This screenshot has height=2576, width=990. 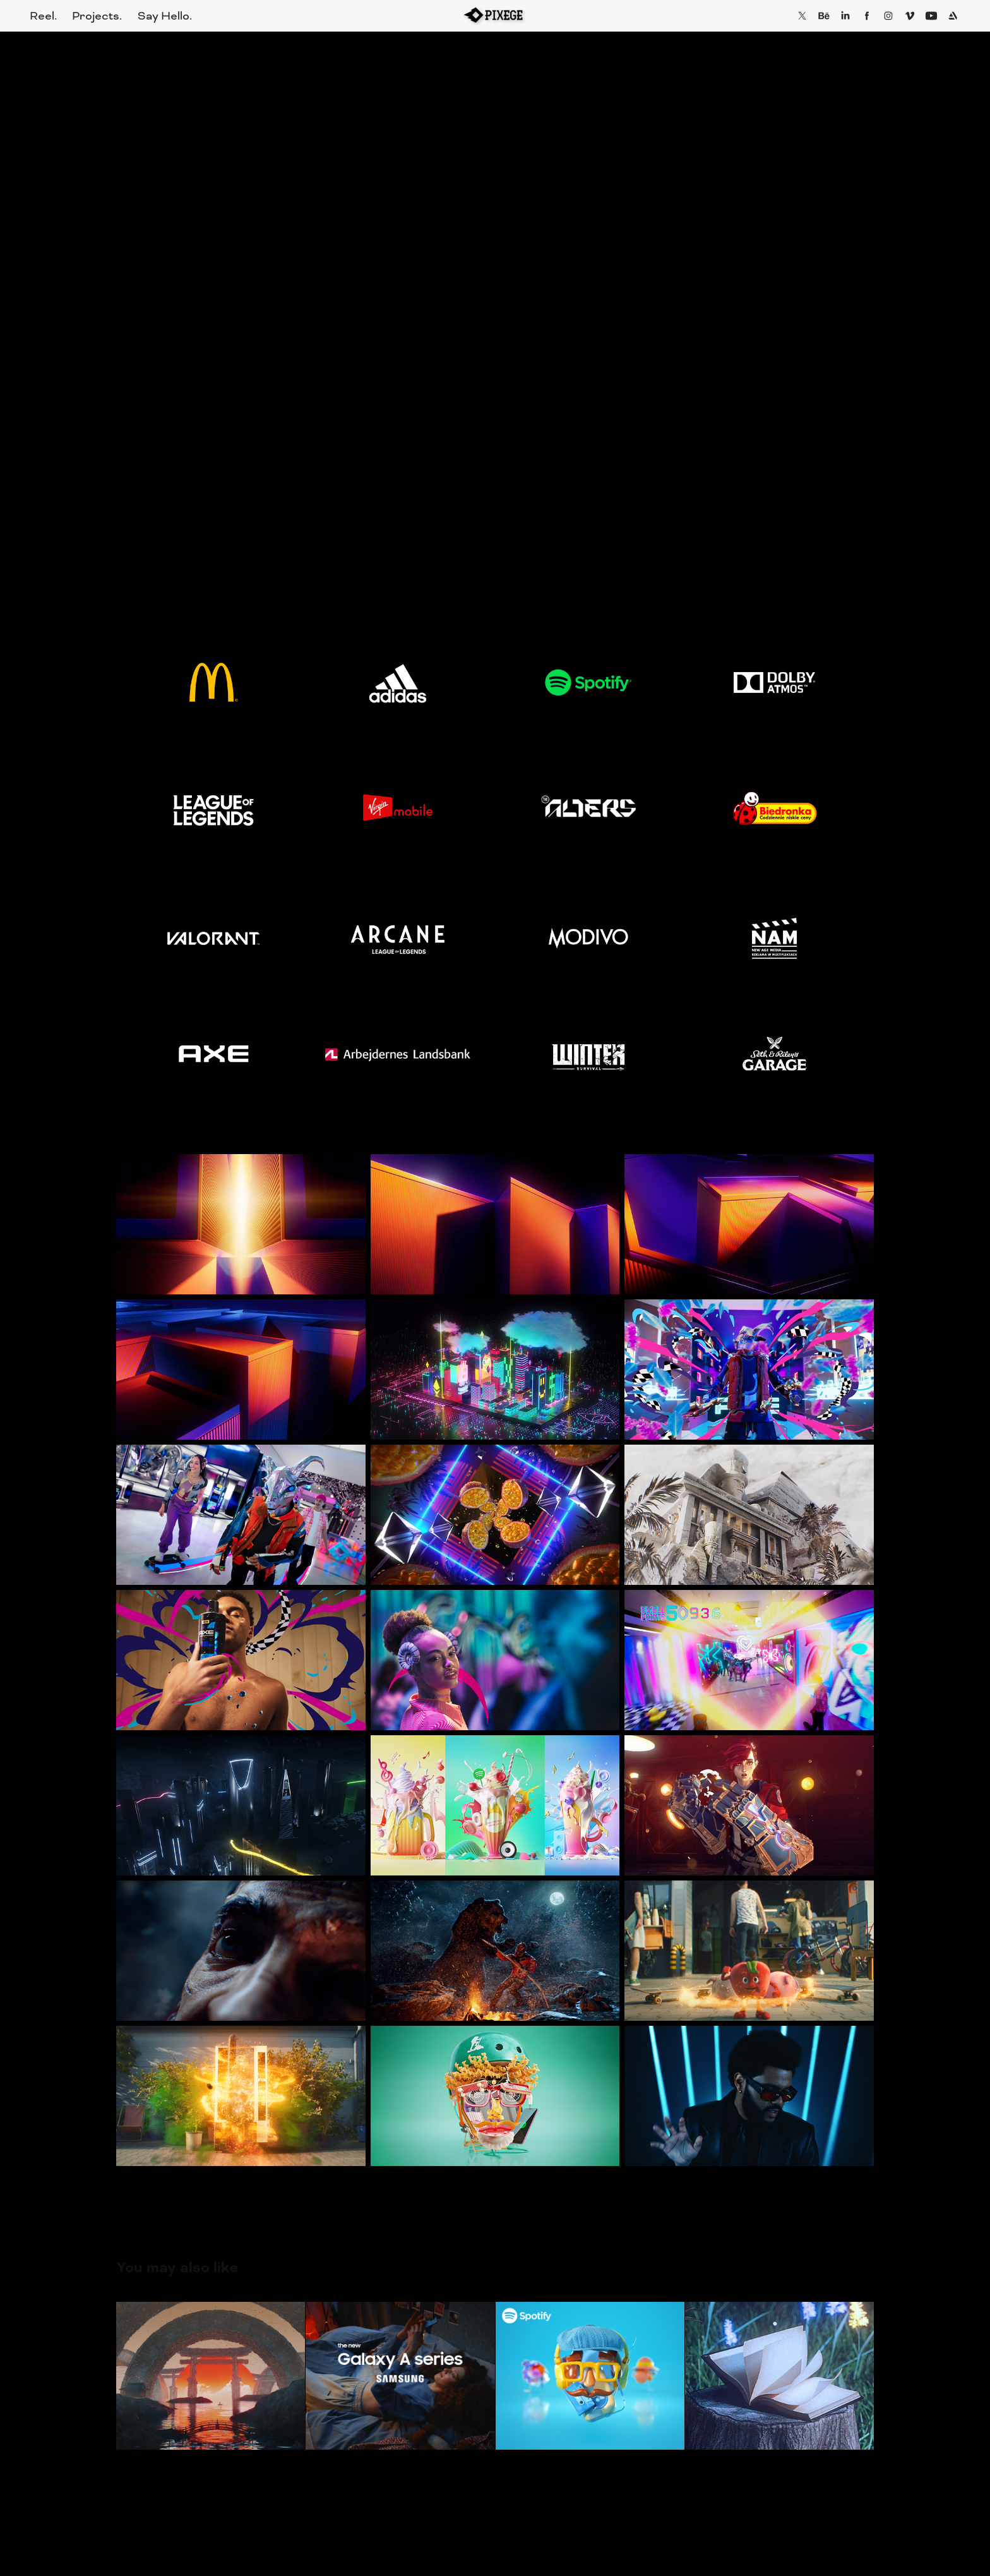 What do you see at coordinates (165, 15) in the screenshot?
I see `Say Hello.` at bounding box center [165, 15].